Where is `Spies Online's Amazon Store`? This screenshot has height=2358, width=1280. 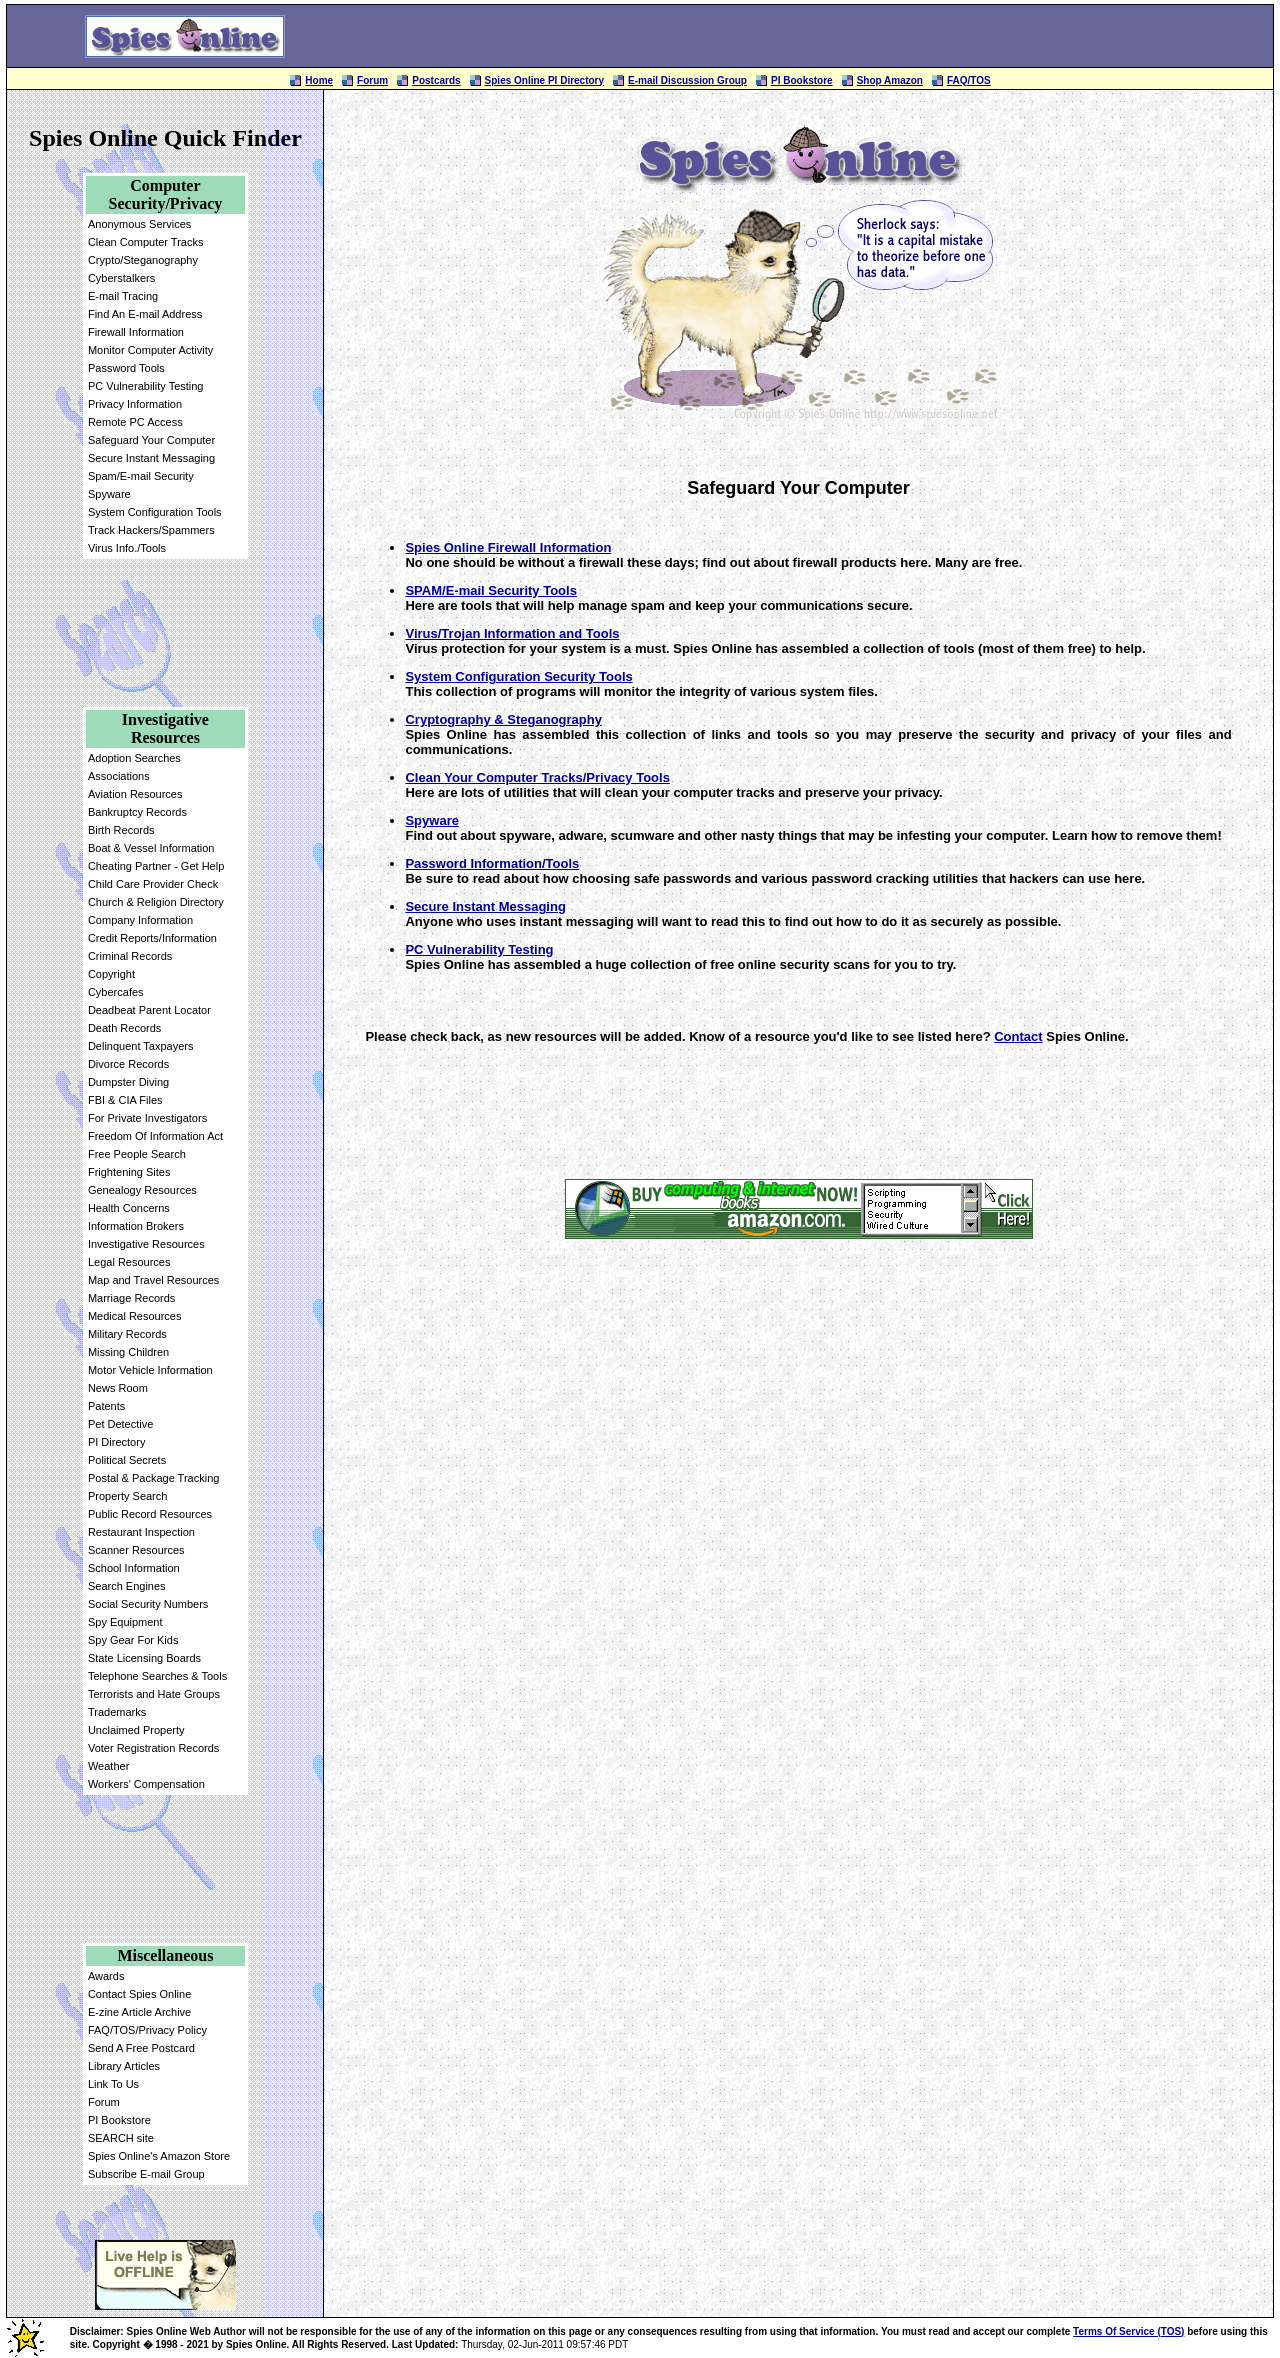 Spies Online's Amazon Store is located at coordinates (159, 2156).